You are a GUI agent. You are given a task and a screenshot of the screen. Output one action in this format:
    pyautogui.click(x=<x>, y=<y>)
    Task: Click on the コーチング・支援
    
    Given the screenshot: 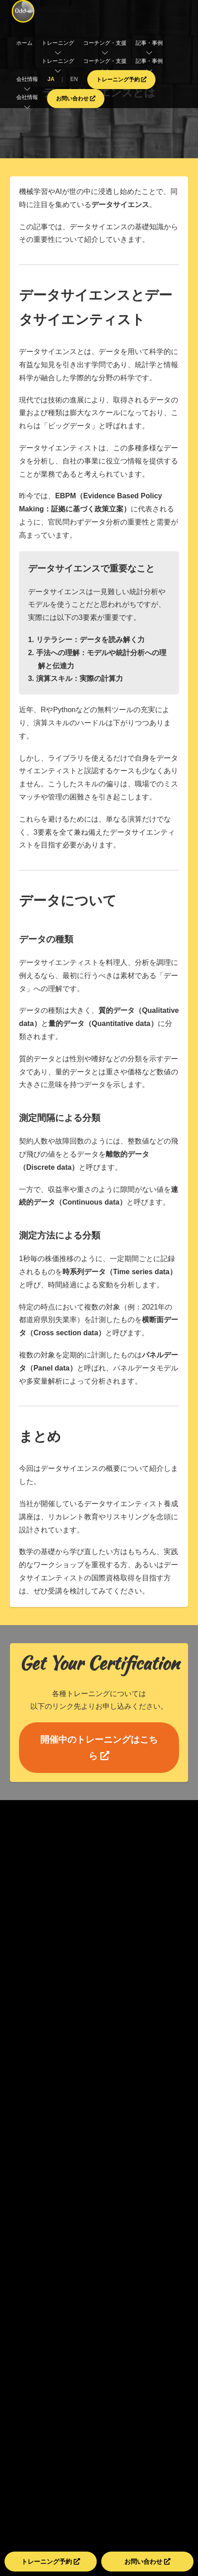 What is the action you would take?
    pyautogui.click(x=105, y=61)
    